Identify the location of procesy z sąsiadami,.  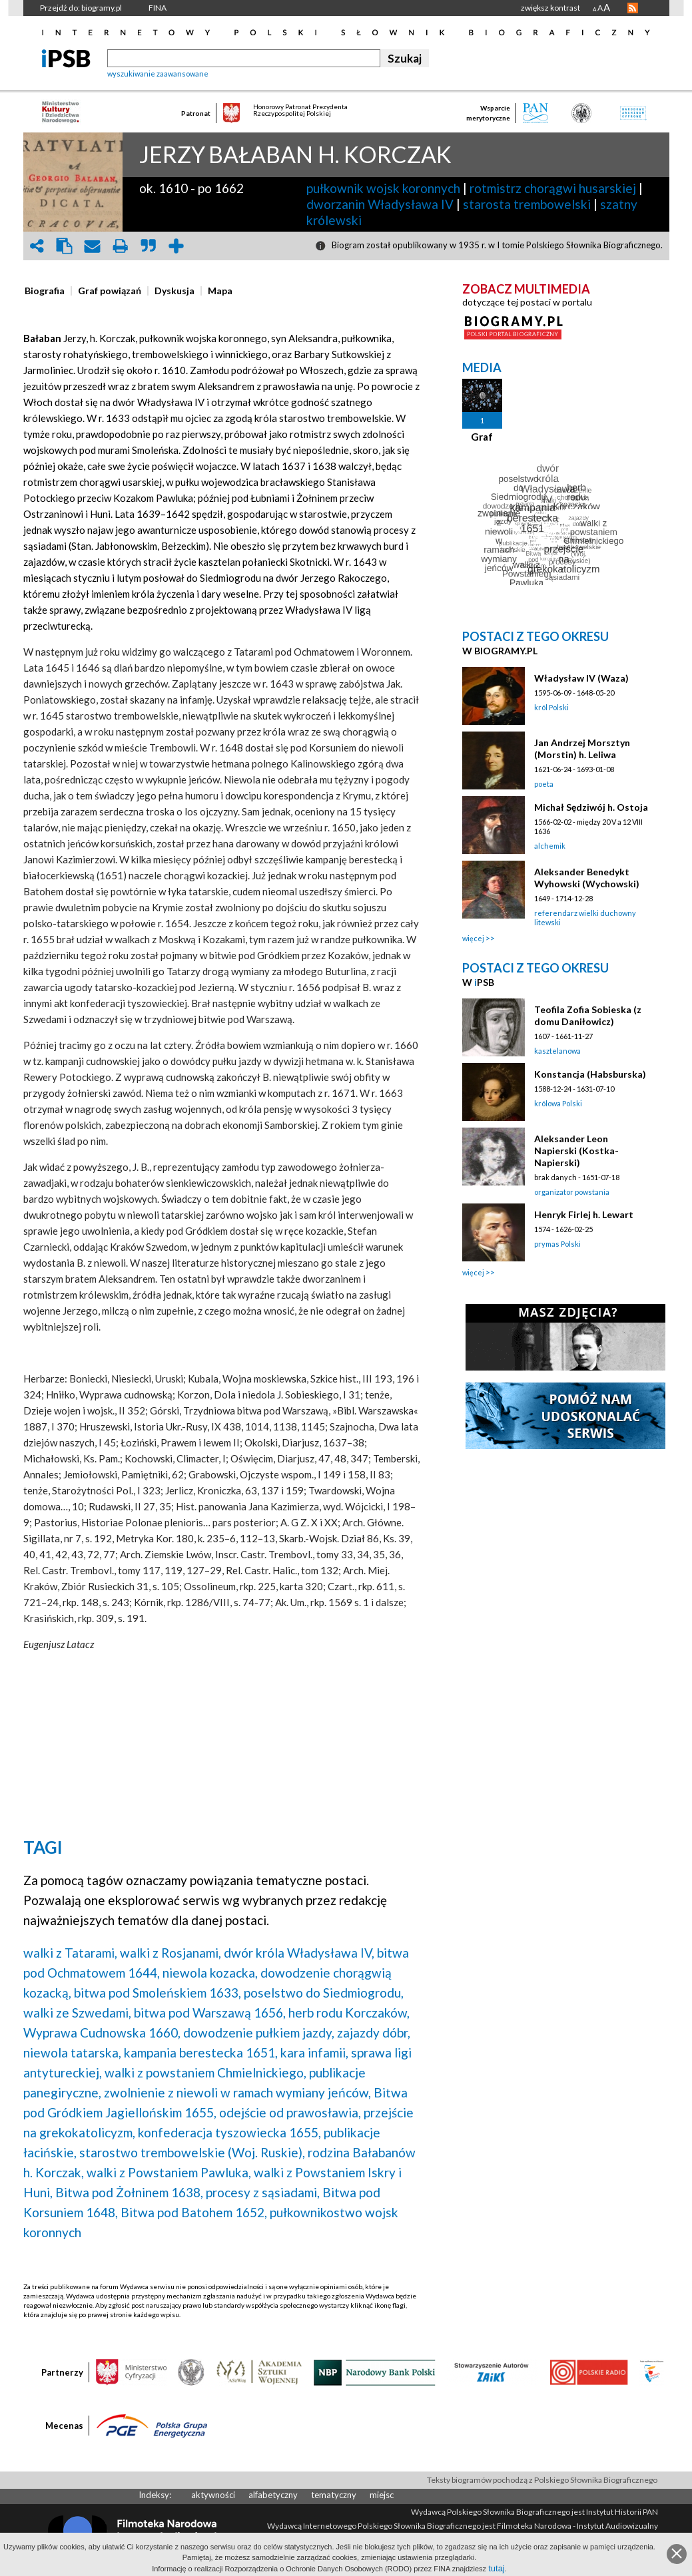
(263, 2192).